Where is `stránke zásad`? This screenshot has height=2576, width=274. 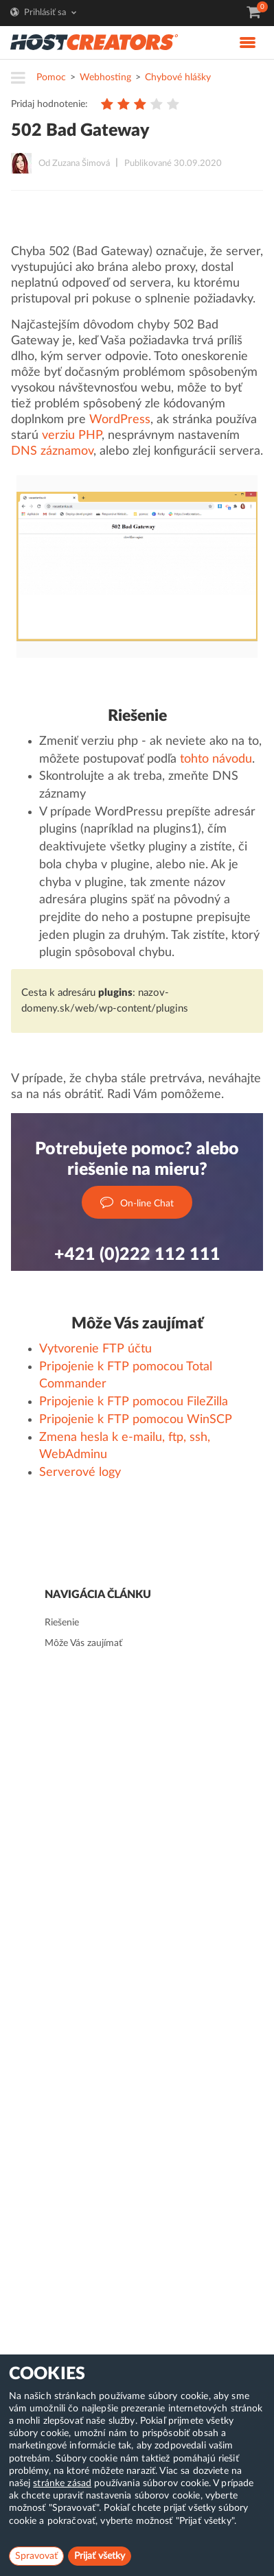
stránke zásad is located at coordinates (62, 2483).